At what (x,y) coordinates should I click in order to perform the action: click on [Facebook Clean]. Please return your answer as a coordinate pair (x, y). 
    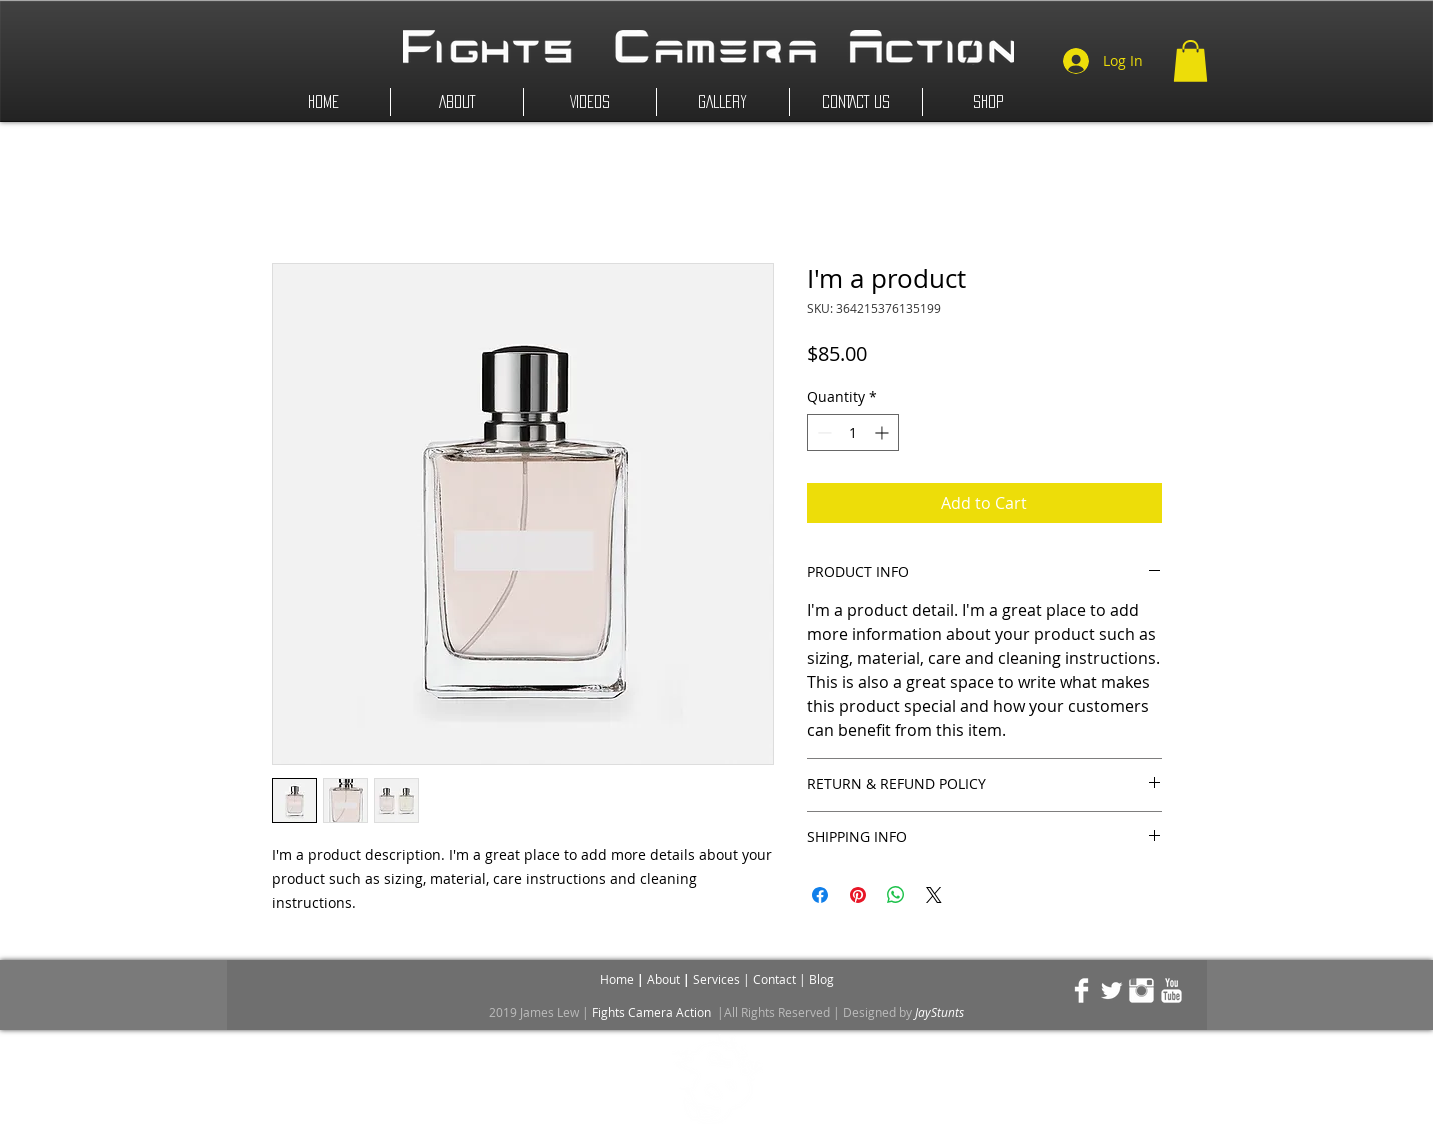
    Looking at the image, I should click on (1081, 990).